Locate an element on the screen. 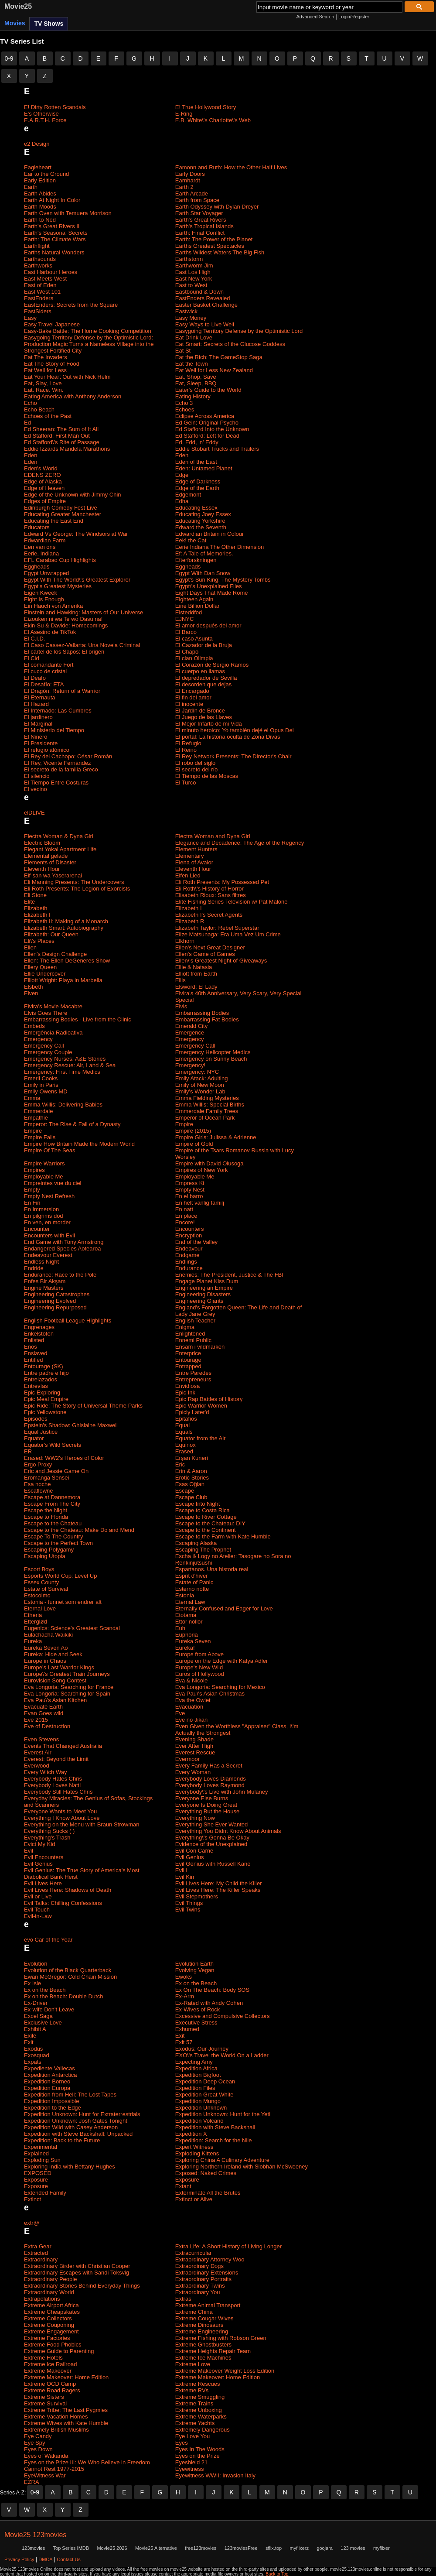  Engineering Evolved is located at coordinates (50, 1301).